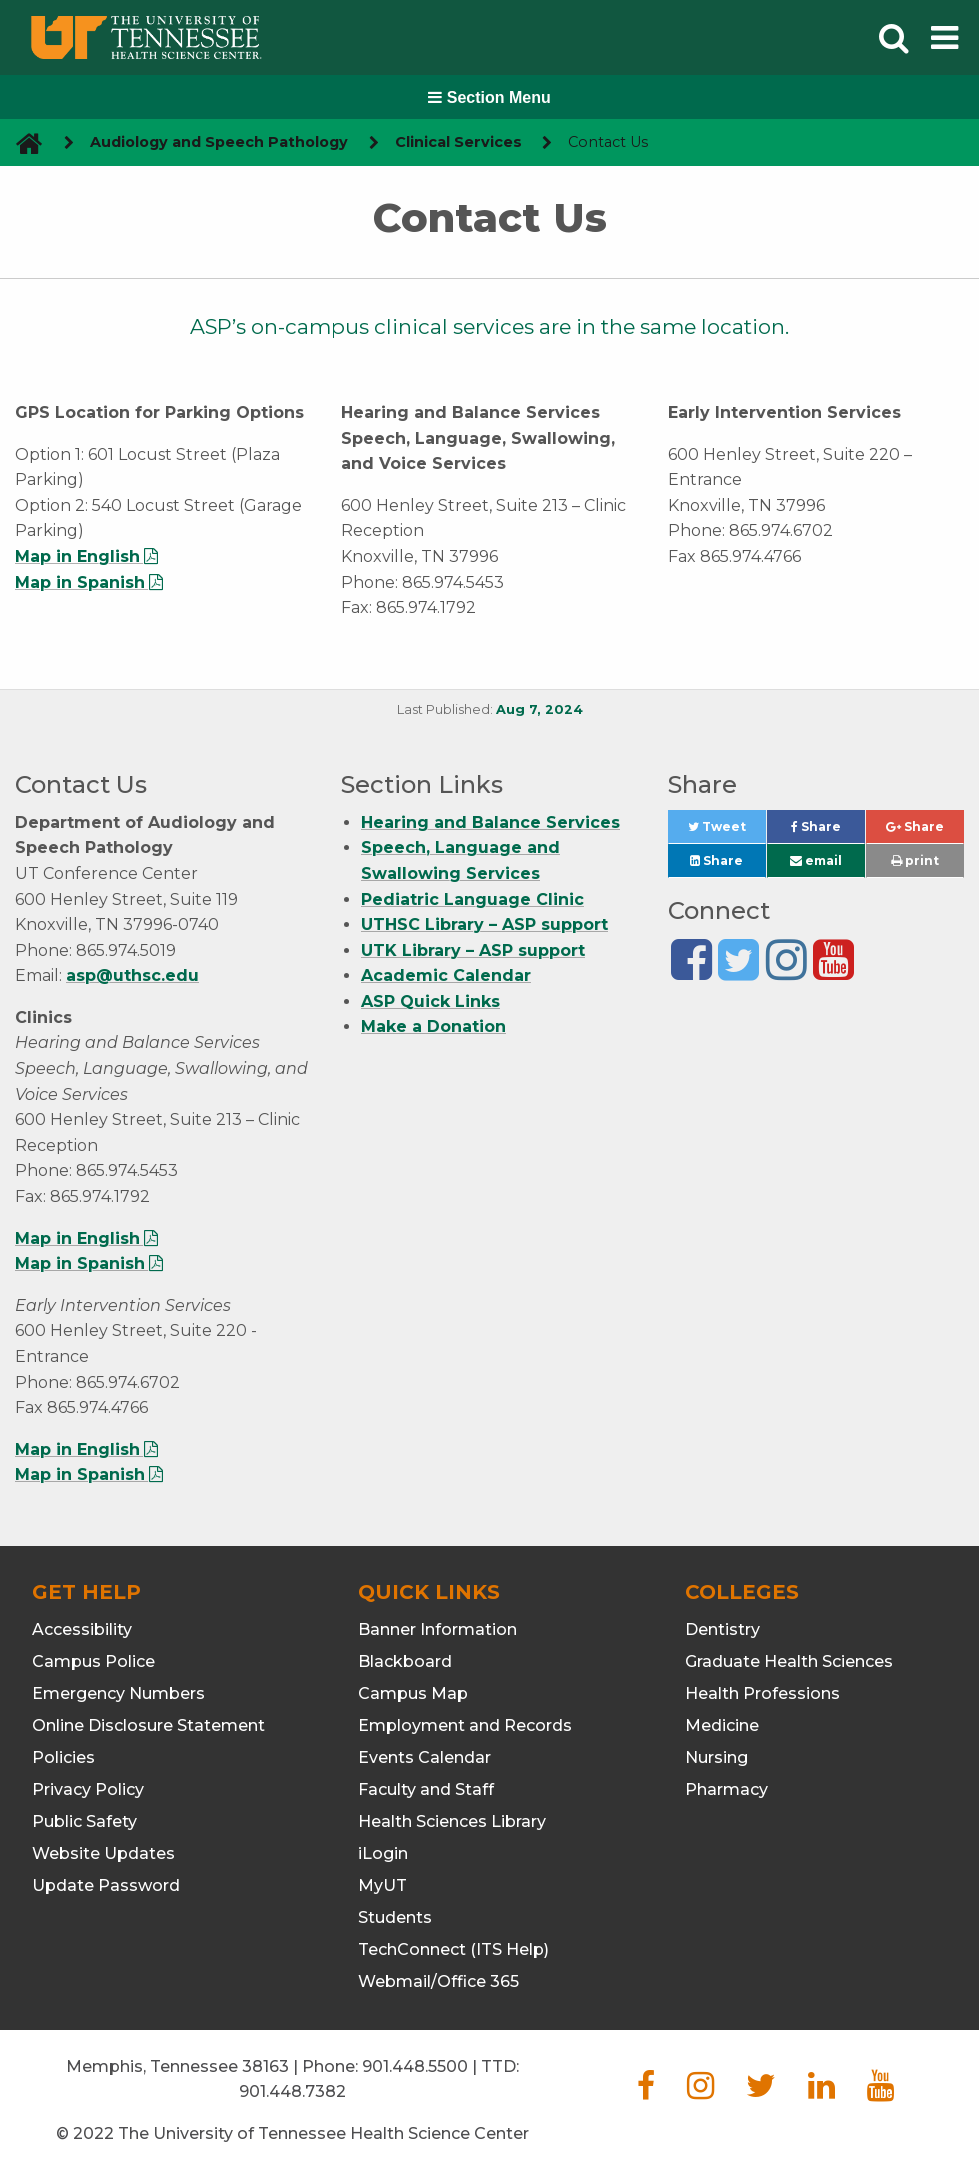 This screenshot has width=979, height=2170. I want to click on Section Menu, so click(489, 97).